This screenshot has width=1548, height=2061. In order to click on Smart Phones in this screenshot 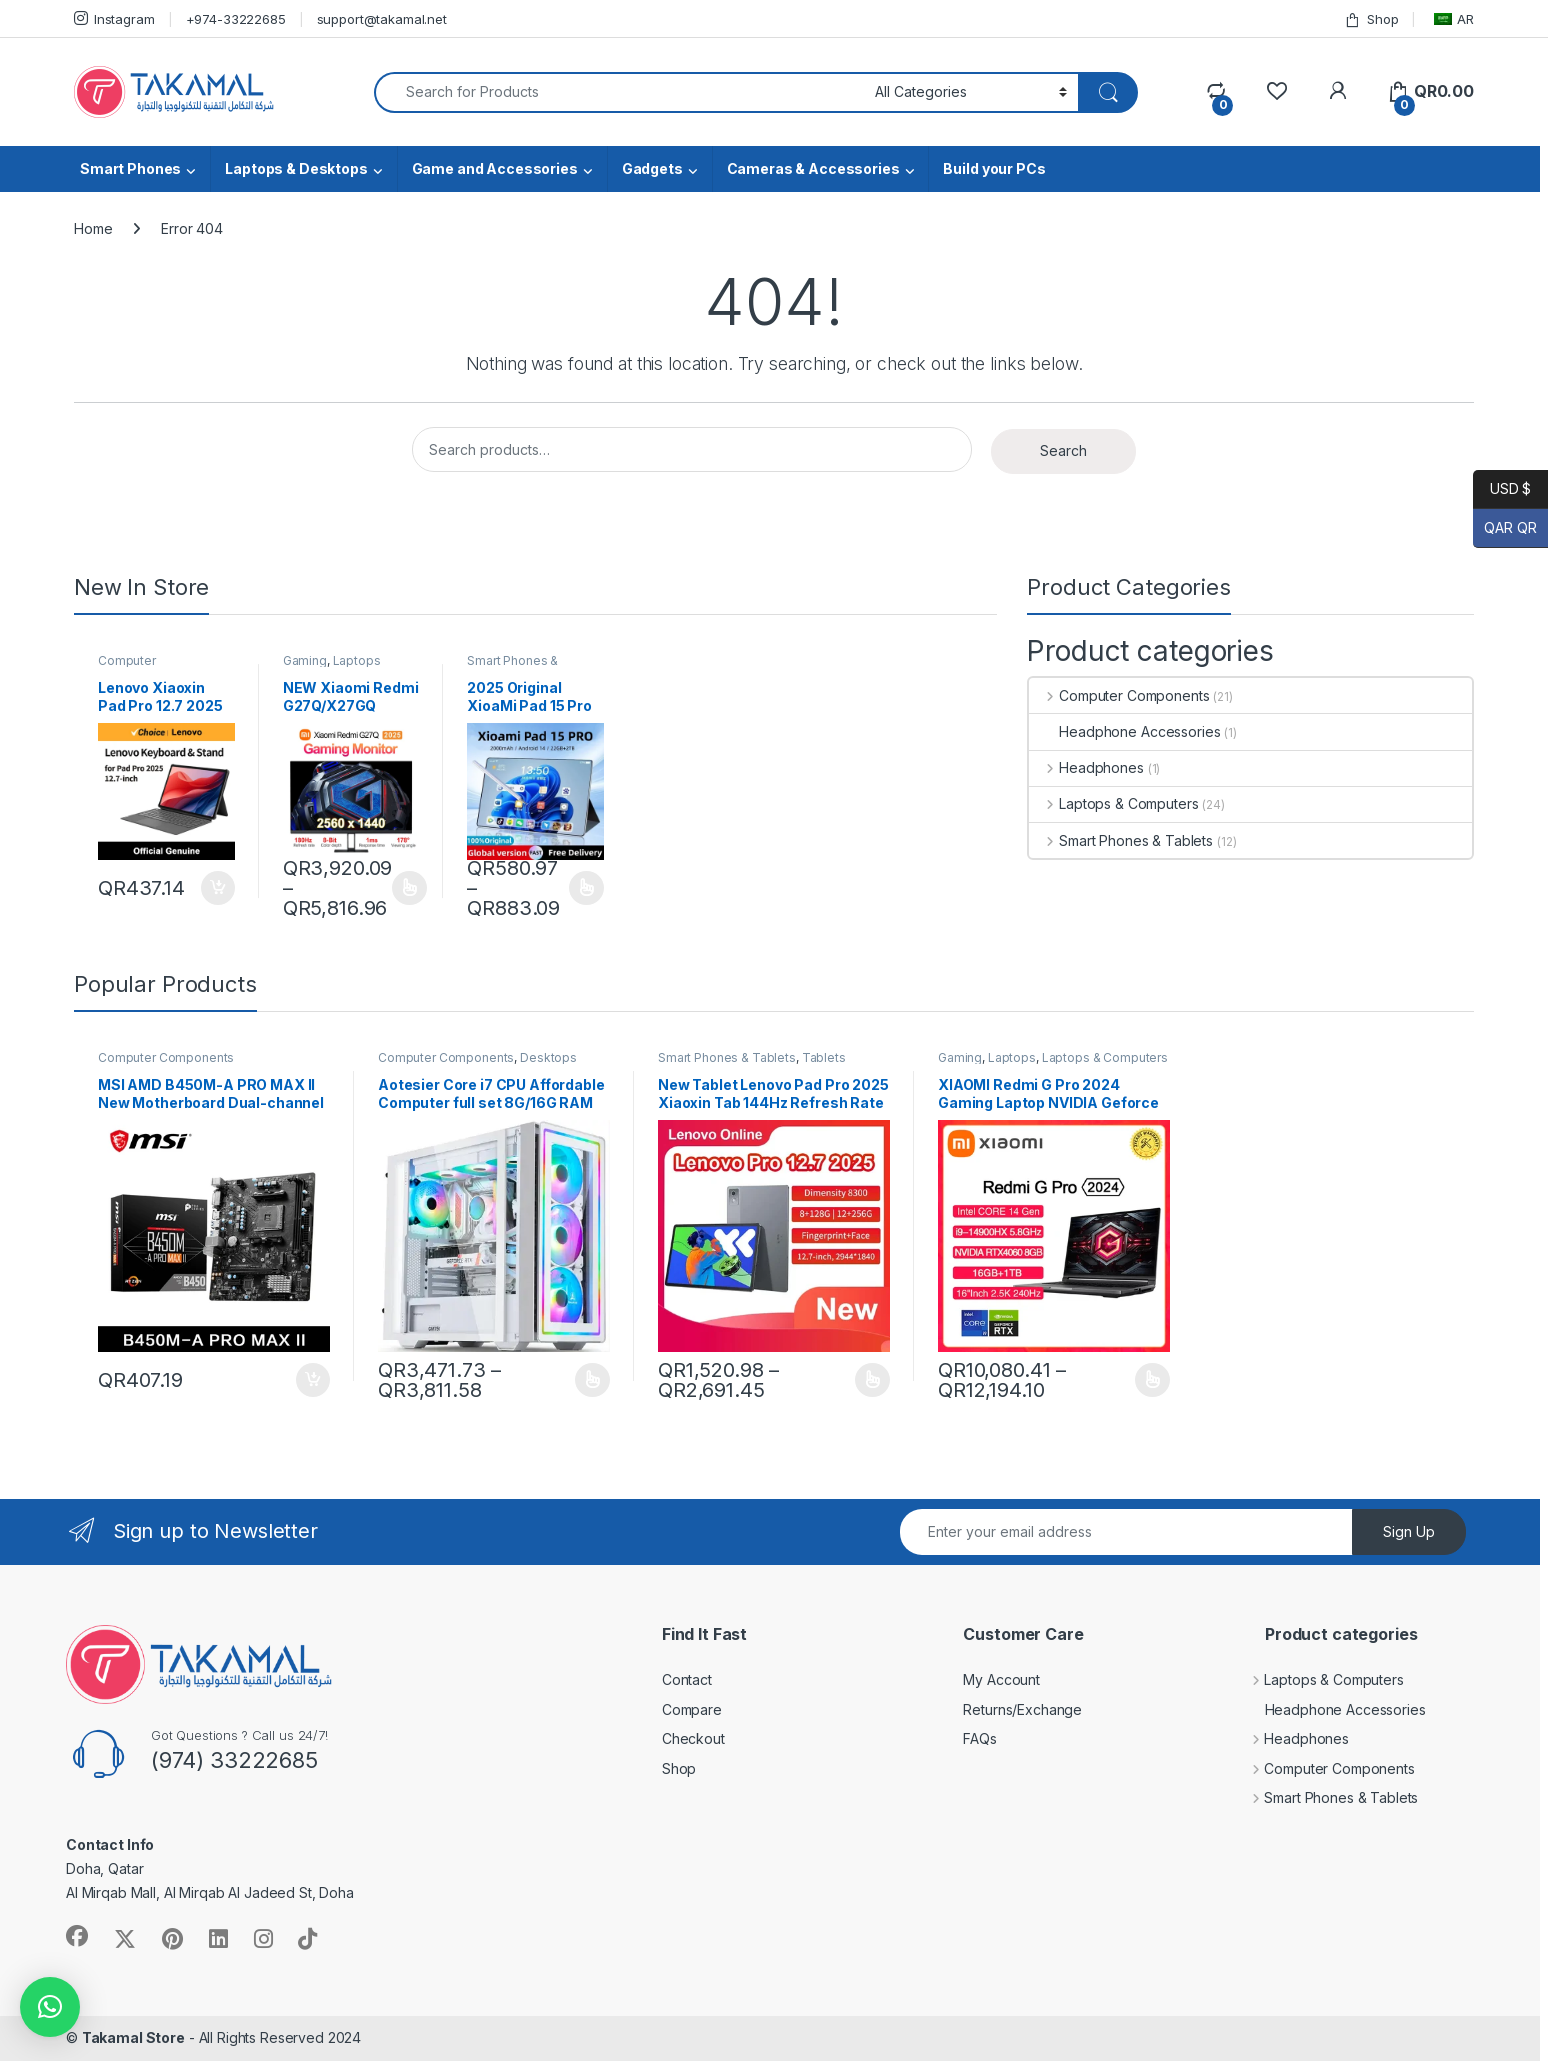, I will do `click(130, 168)`.